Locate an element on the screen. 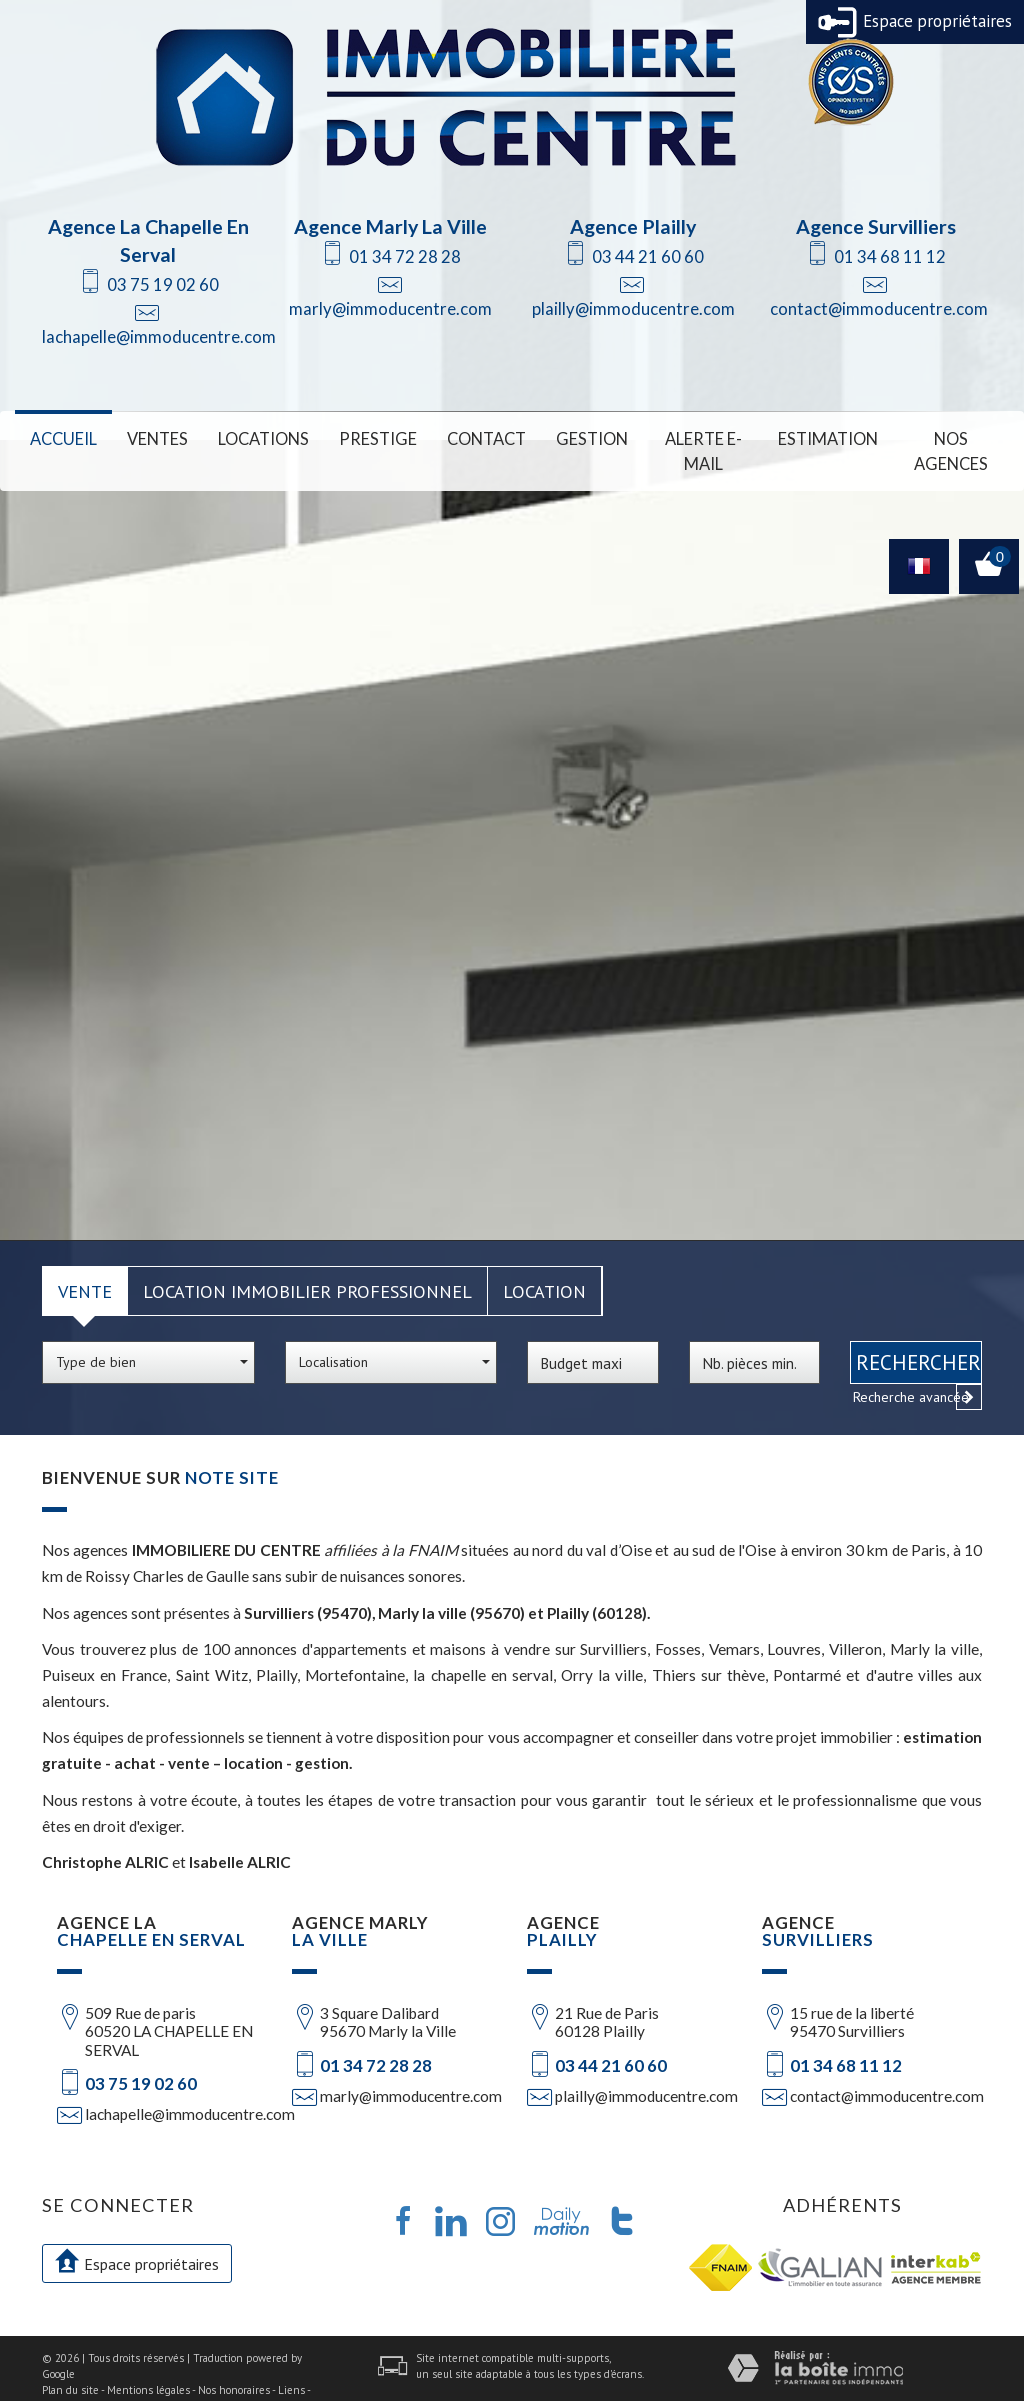 The width and height of the screenshot is (1024, 2401). Mentions légales is located at coordinates (148, 2361).